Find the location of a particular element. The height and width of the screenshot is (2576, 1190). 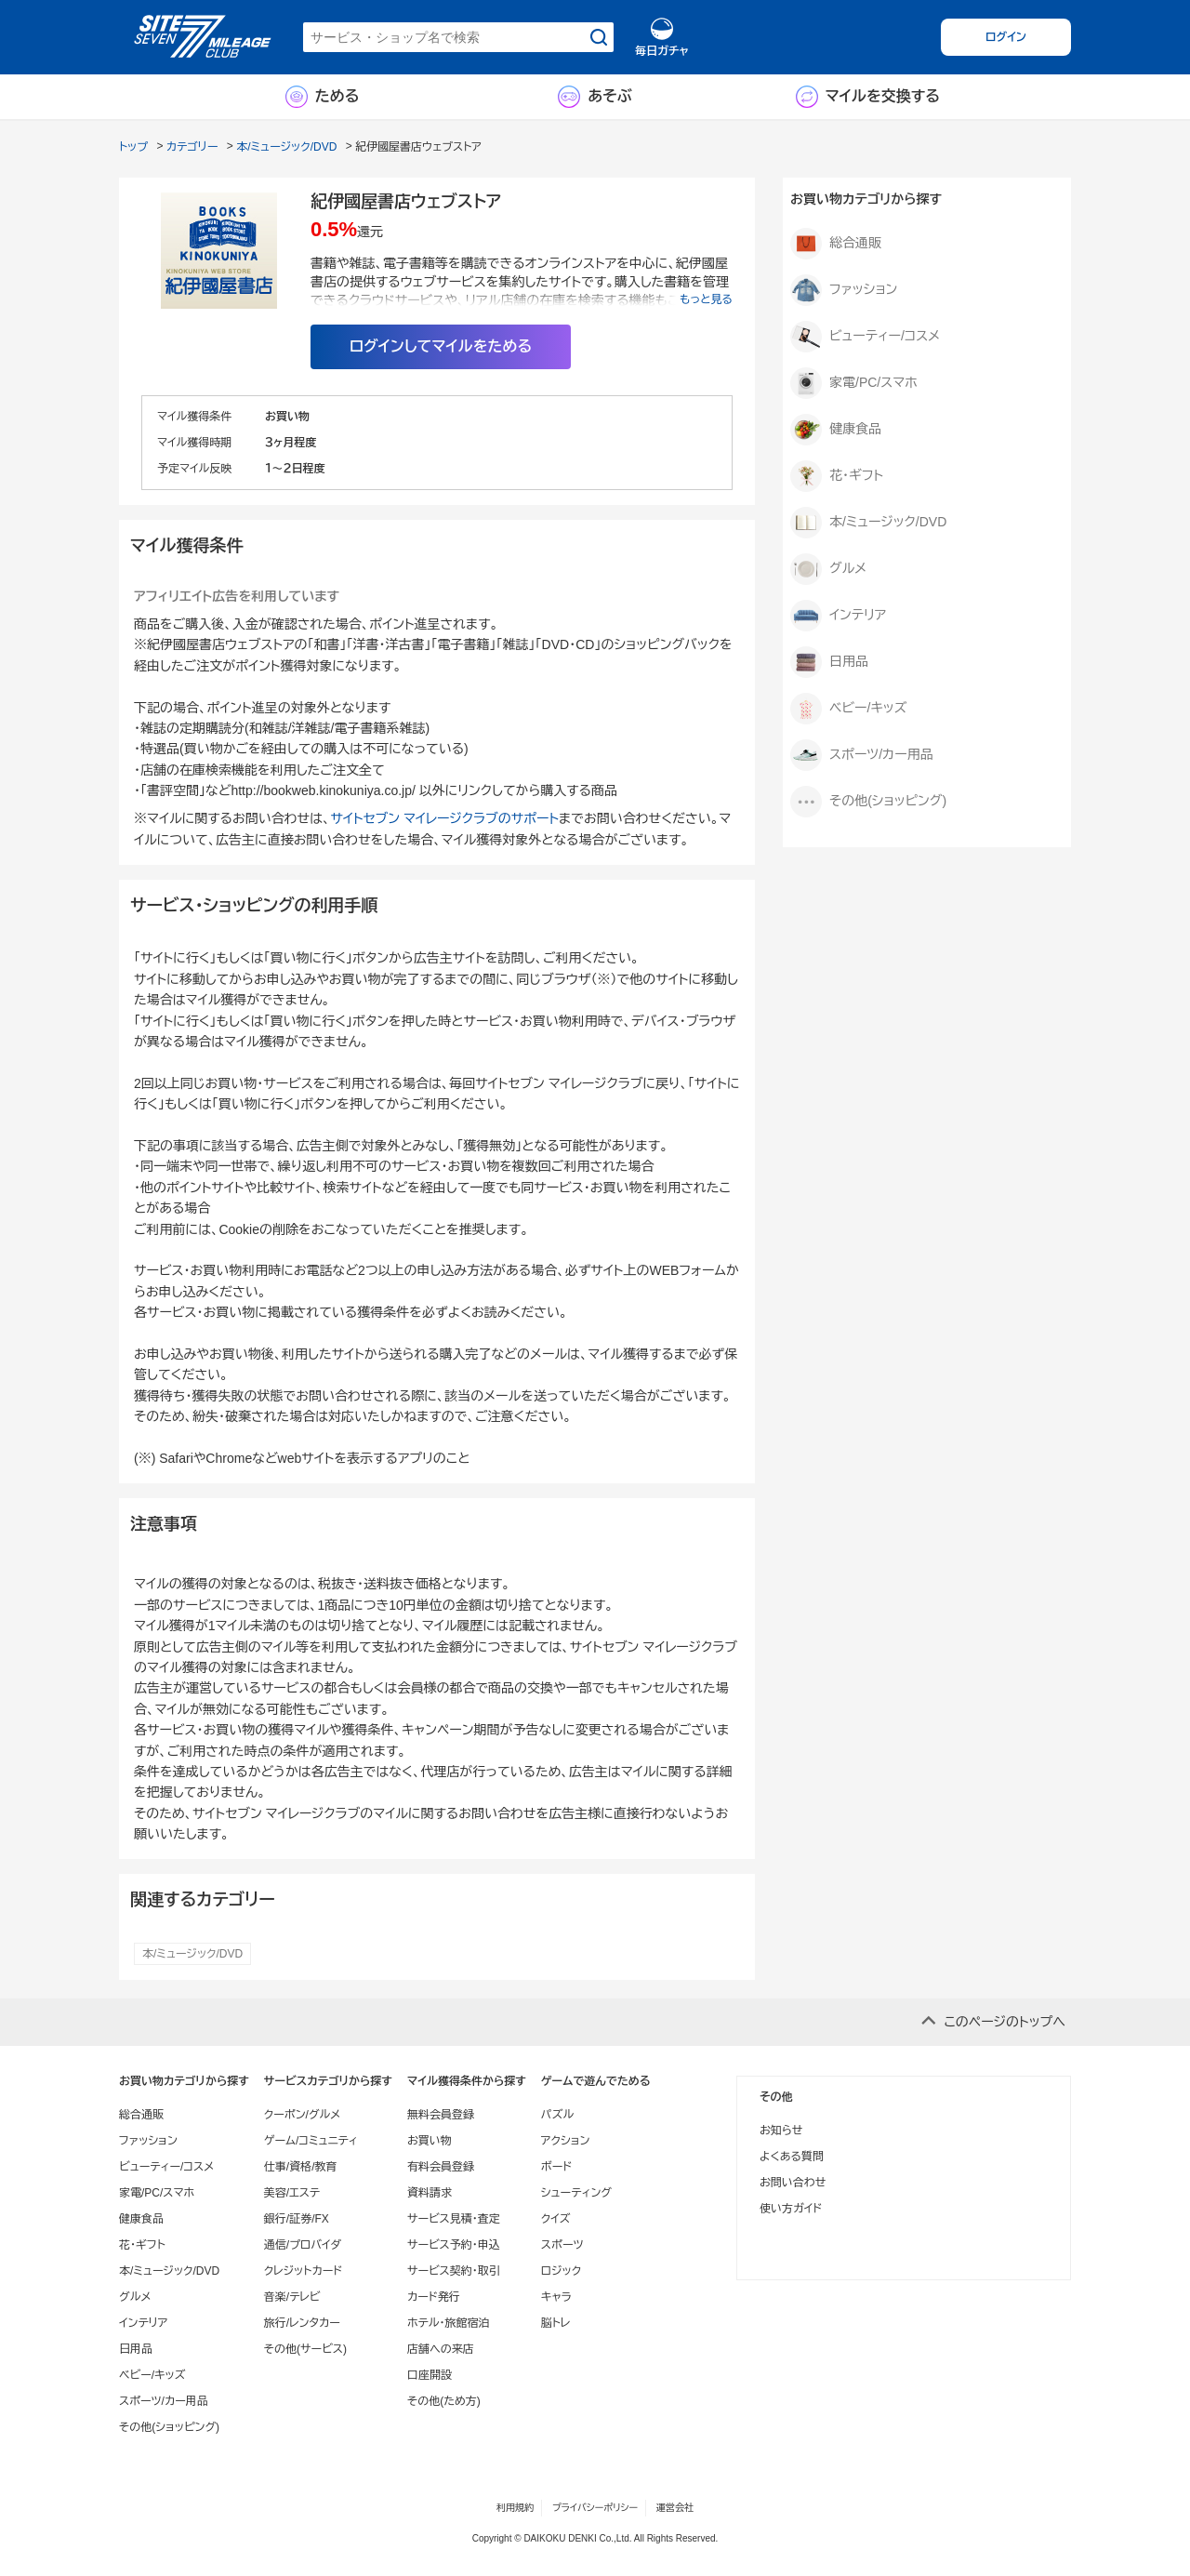

総合通販 is located at coordinates (835, 243).